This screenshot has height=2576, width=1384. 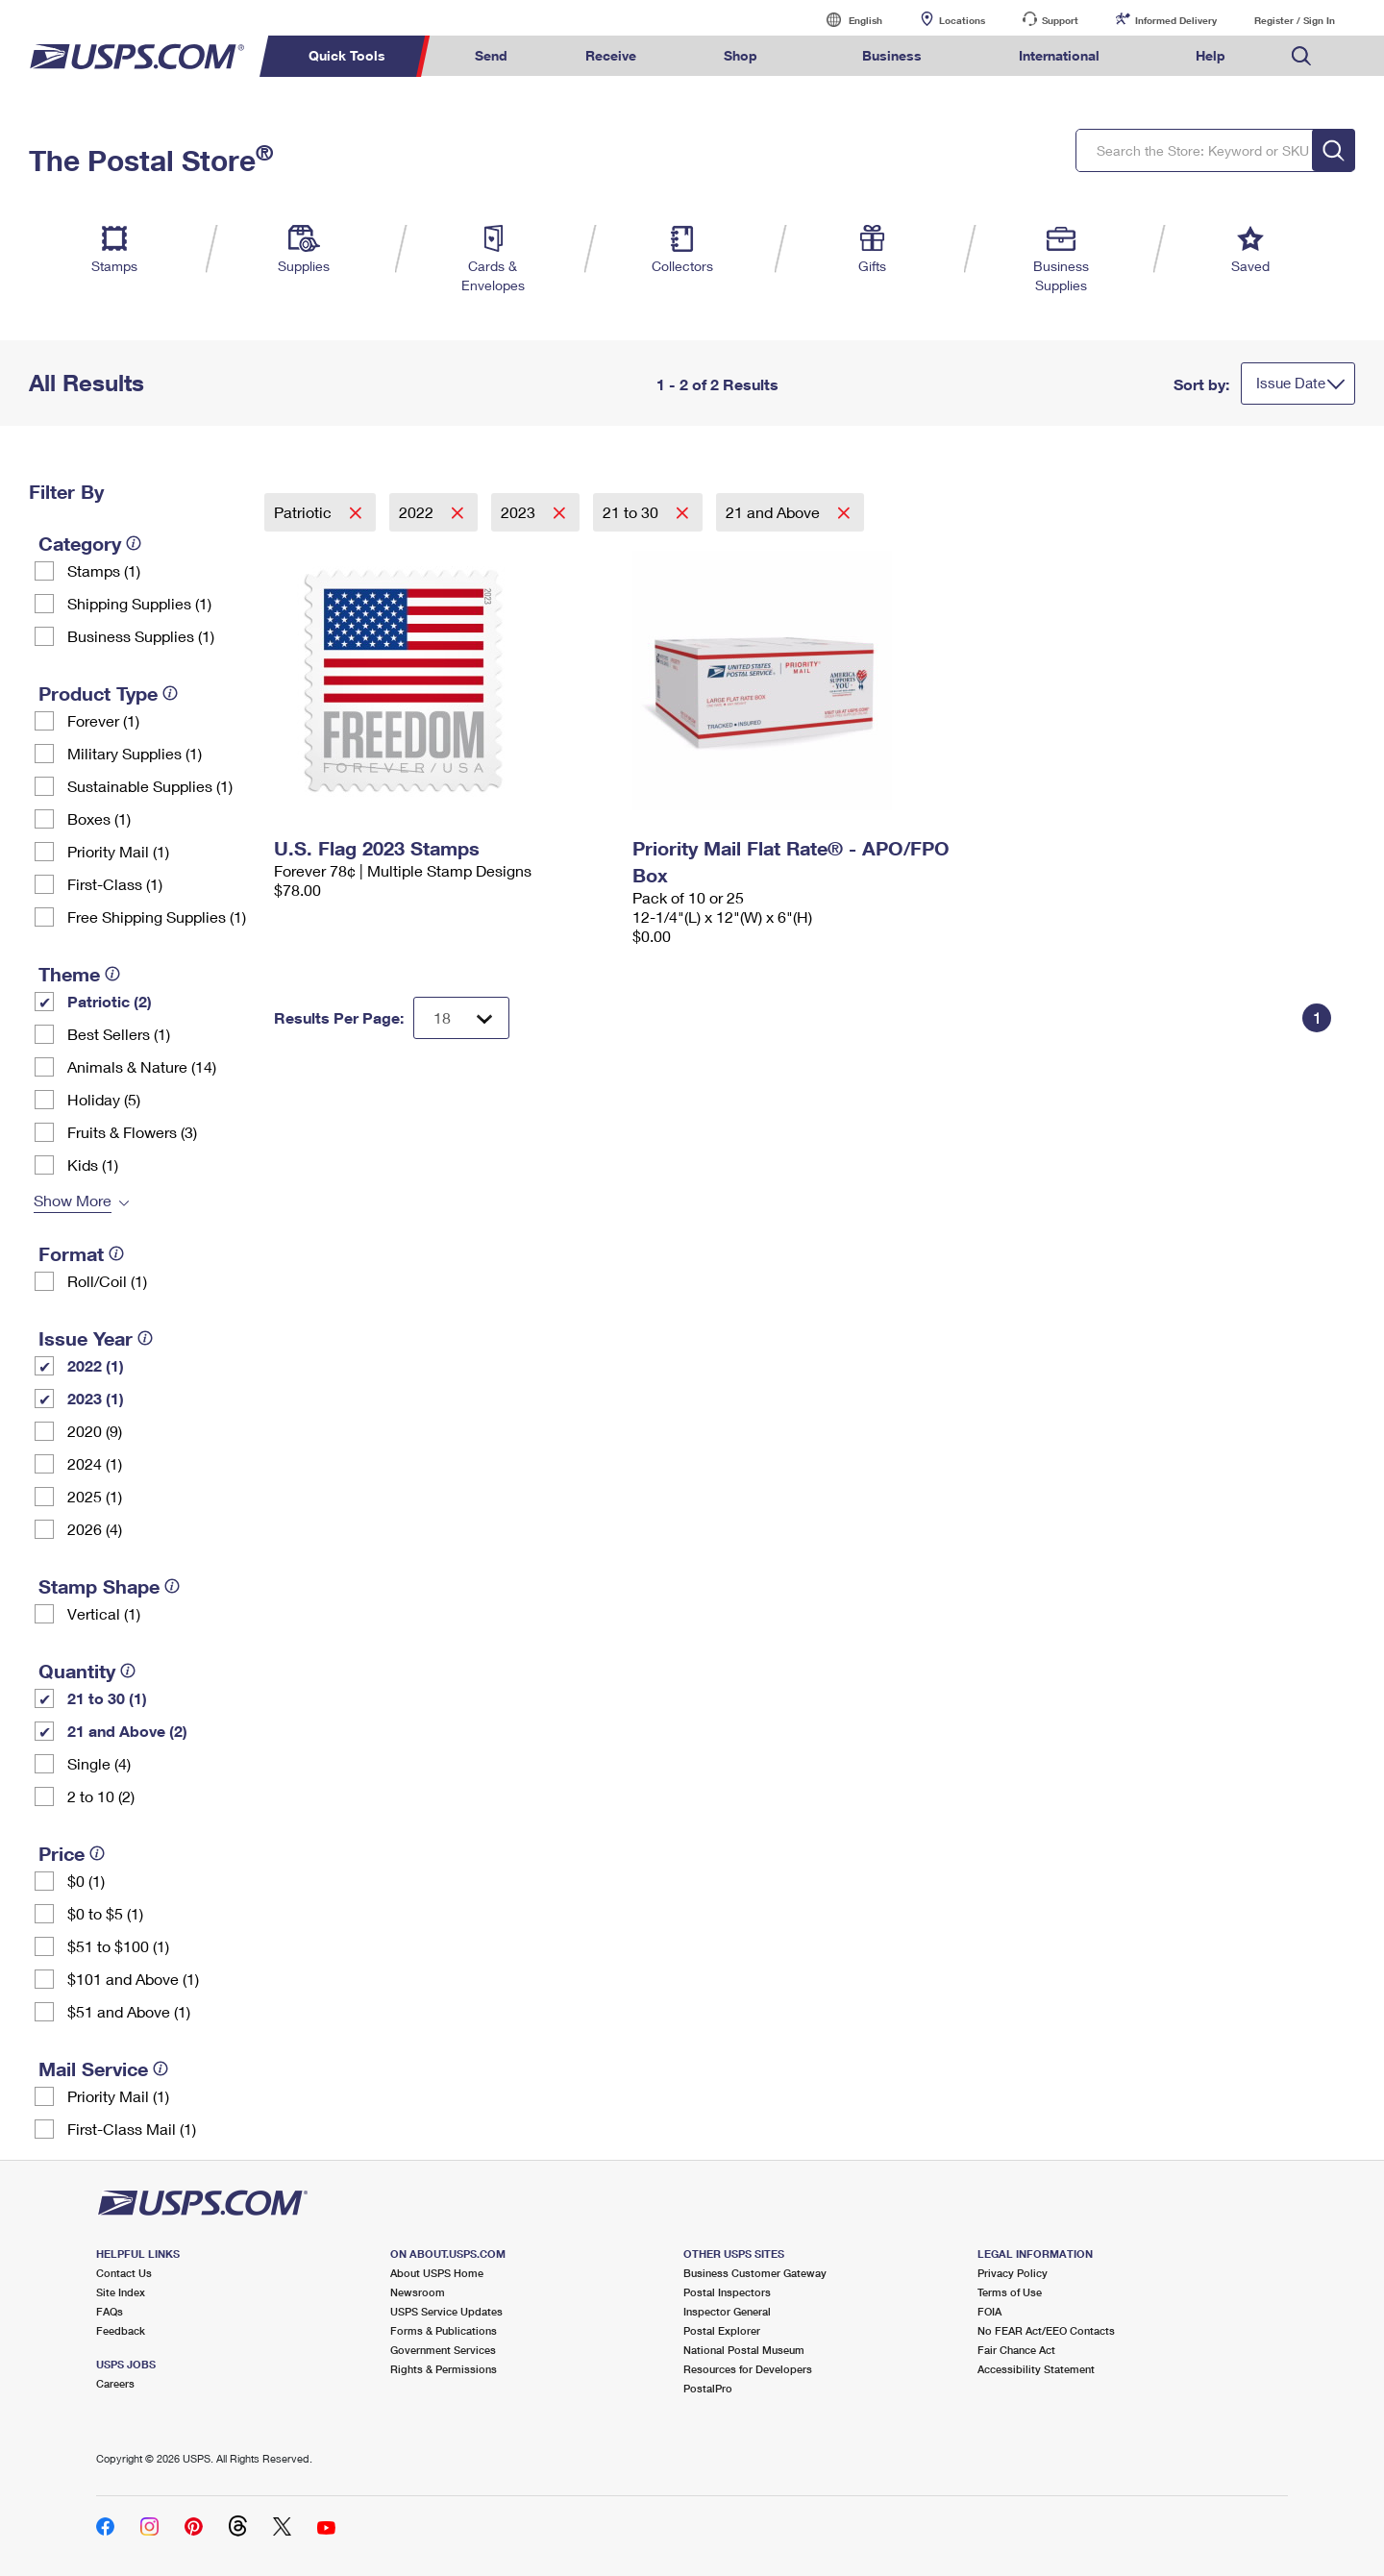 I want to click on Holiday (5), so click(x=103, y=1099).